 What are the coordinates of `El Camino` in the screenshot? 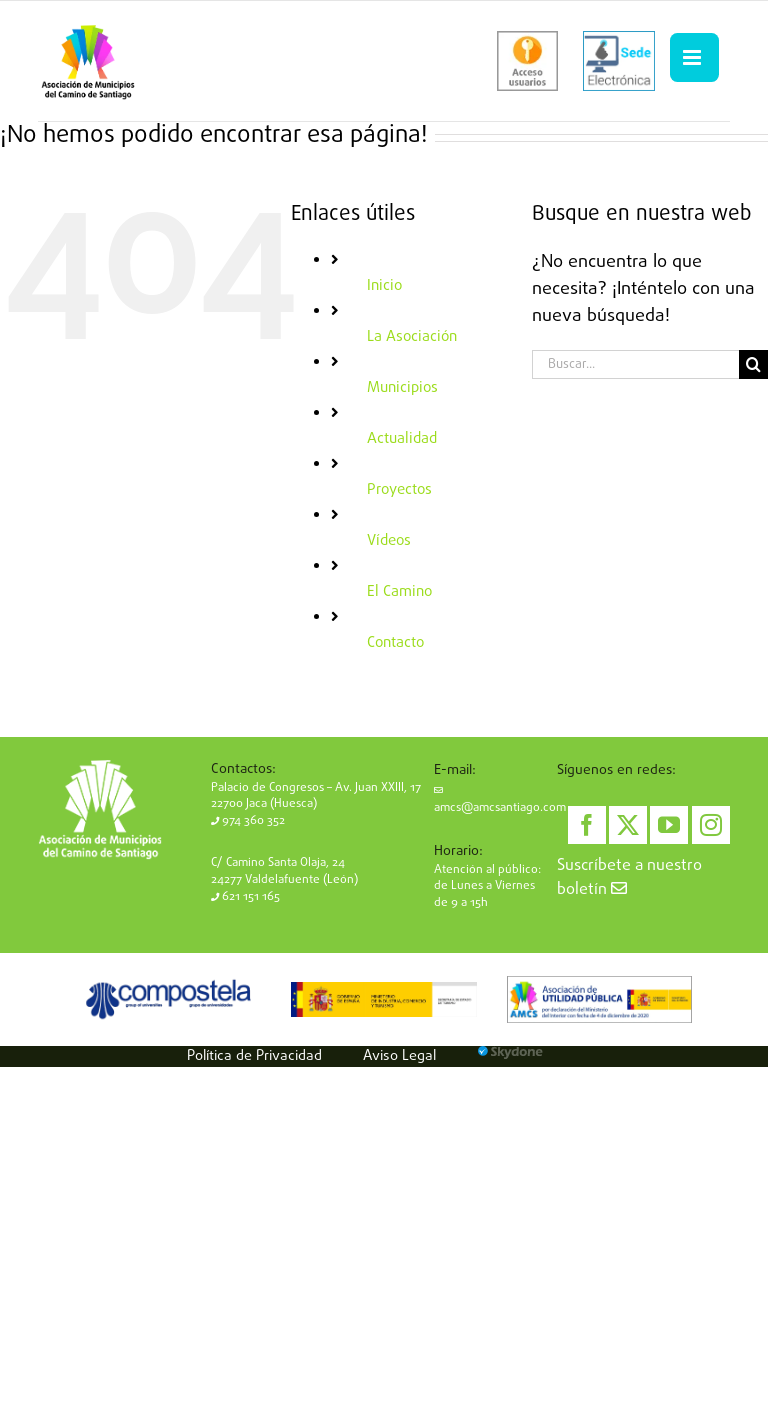 It's located at (399, 592).